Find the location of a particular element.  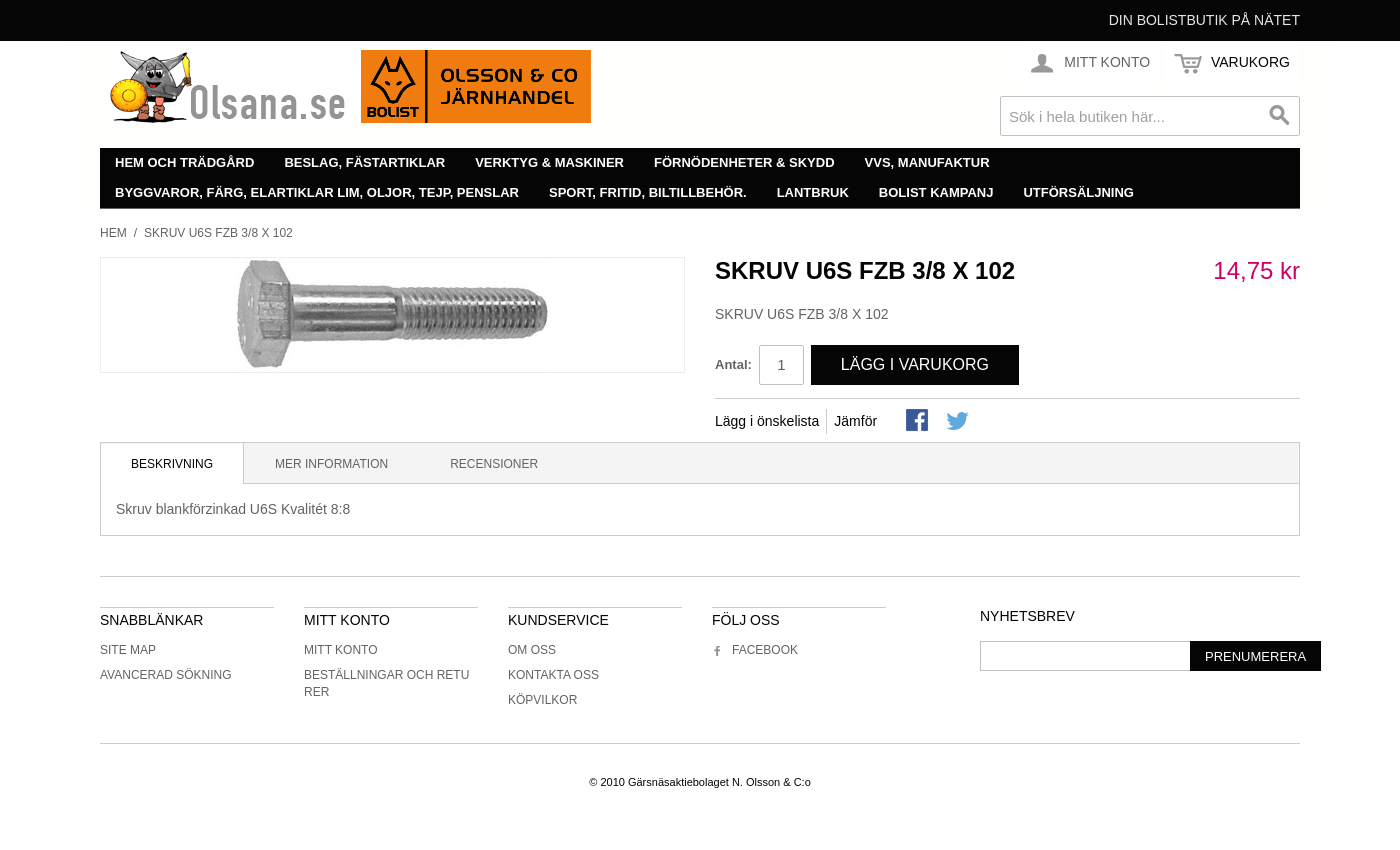

Bolist Kampanj is located at coordinates (936, 192).